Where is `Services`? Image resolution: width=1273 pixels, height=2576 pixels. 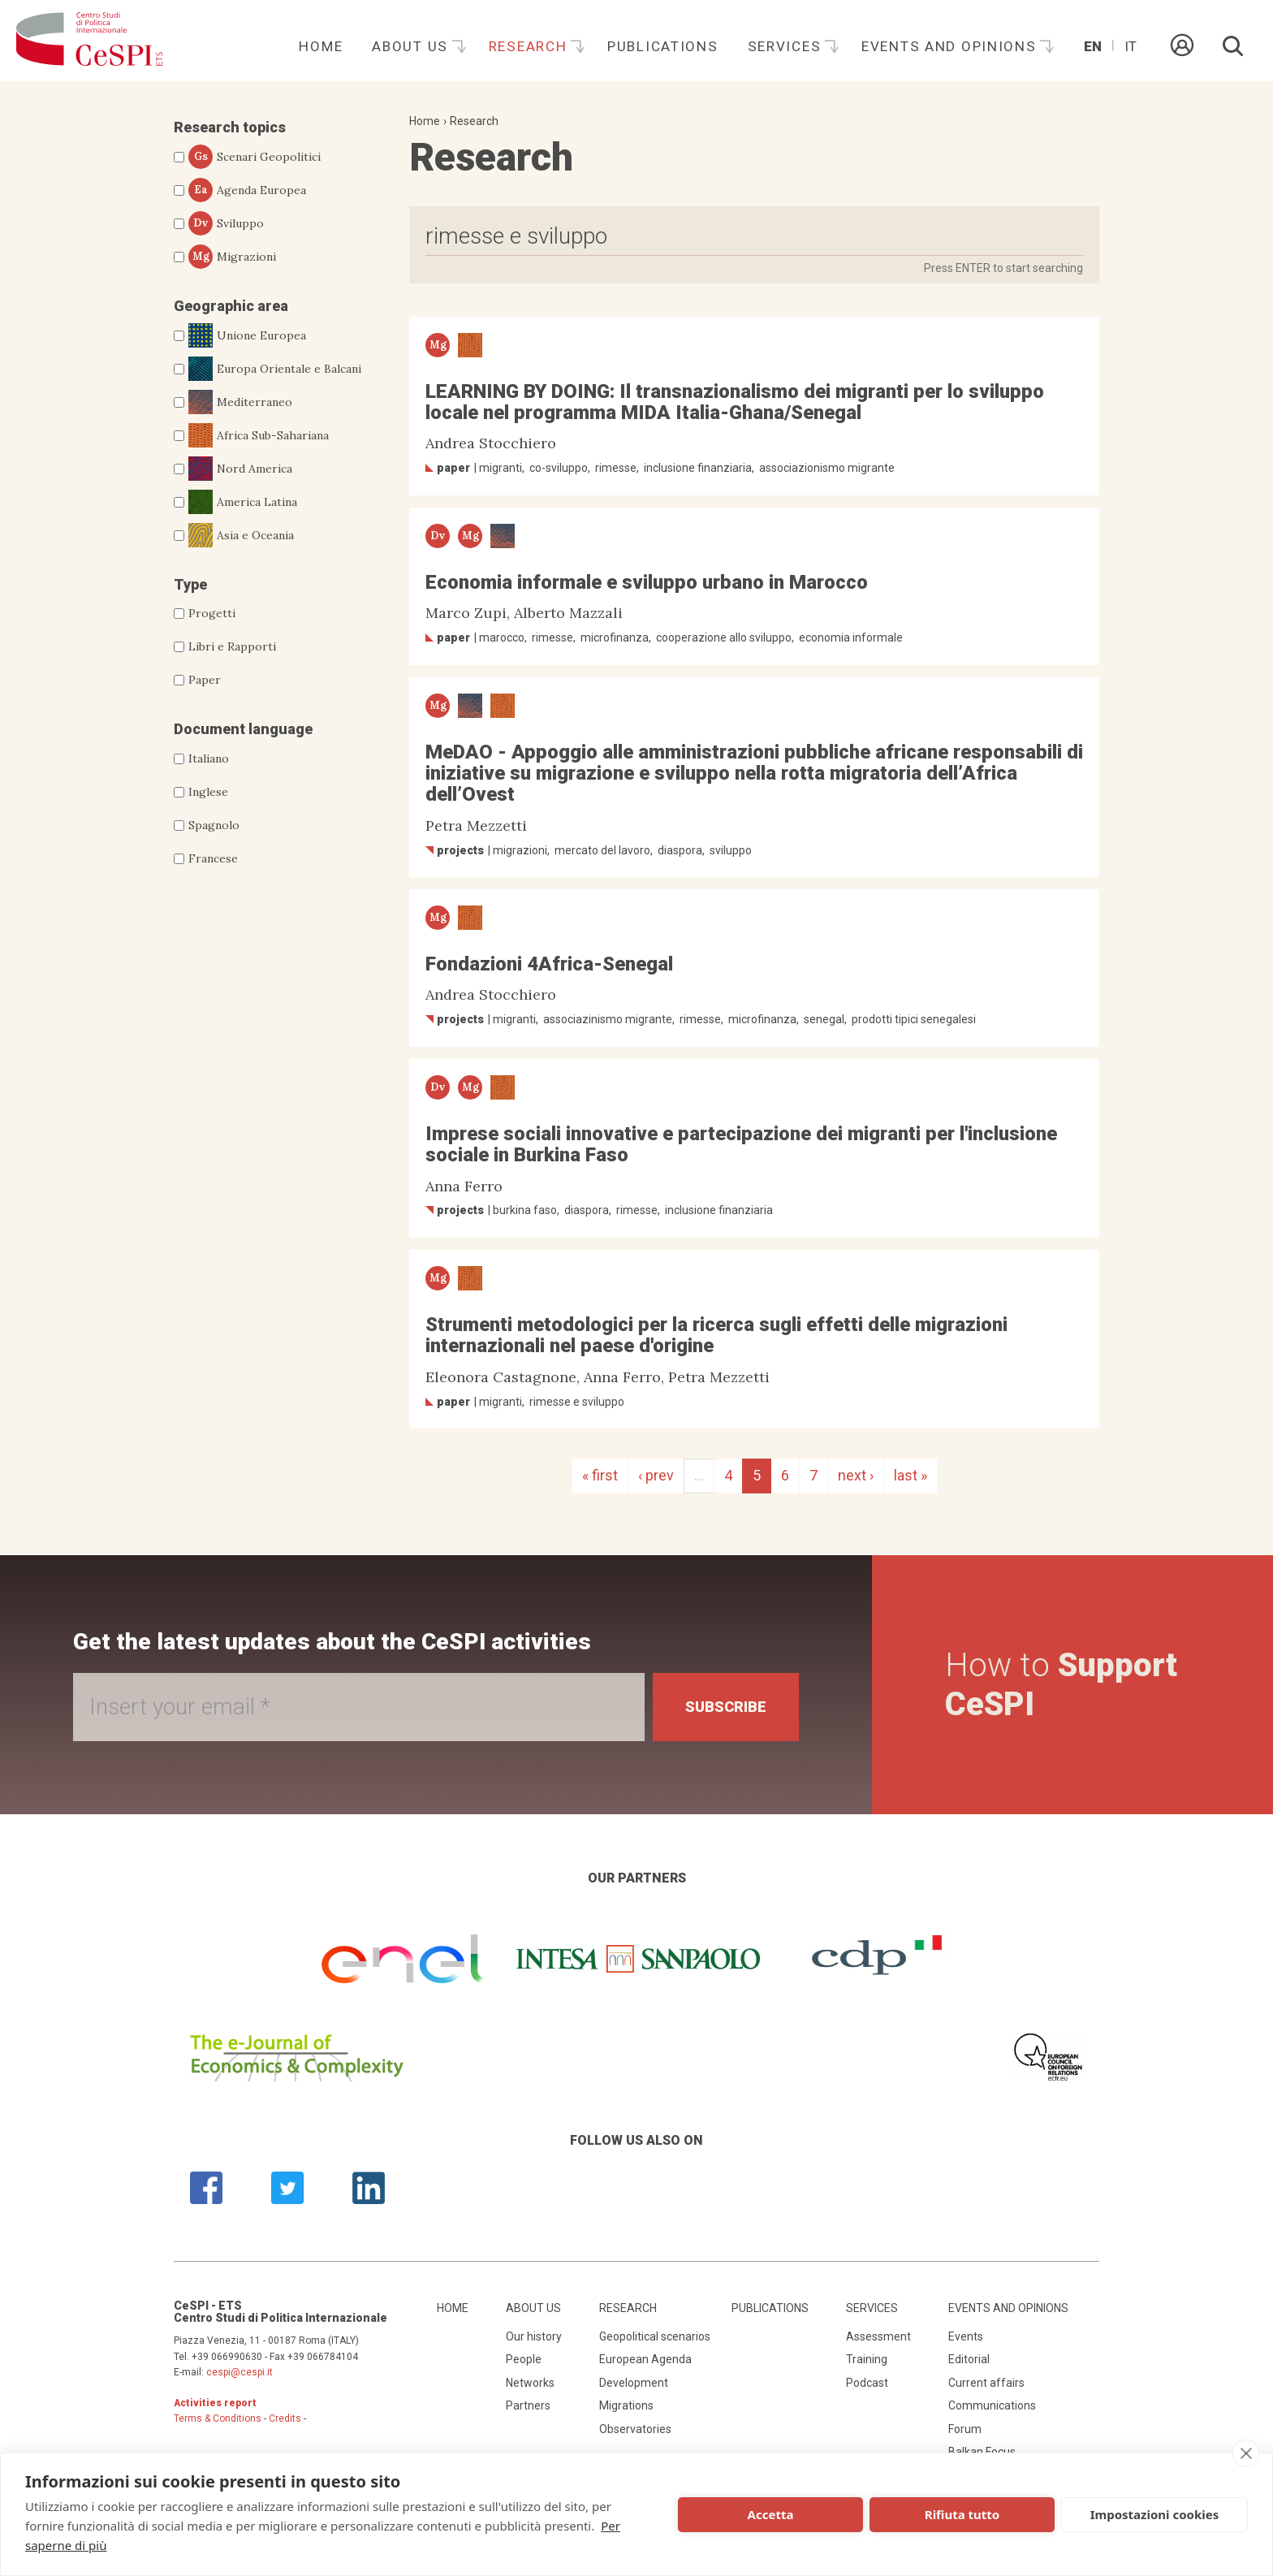 Services is located at coordinates (787, 46).